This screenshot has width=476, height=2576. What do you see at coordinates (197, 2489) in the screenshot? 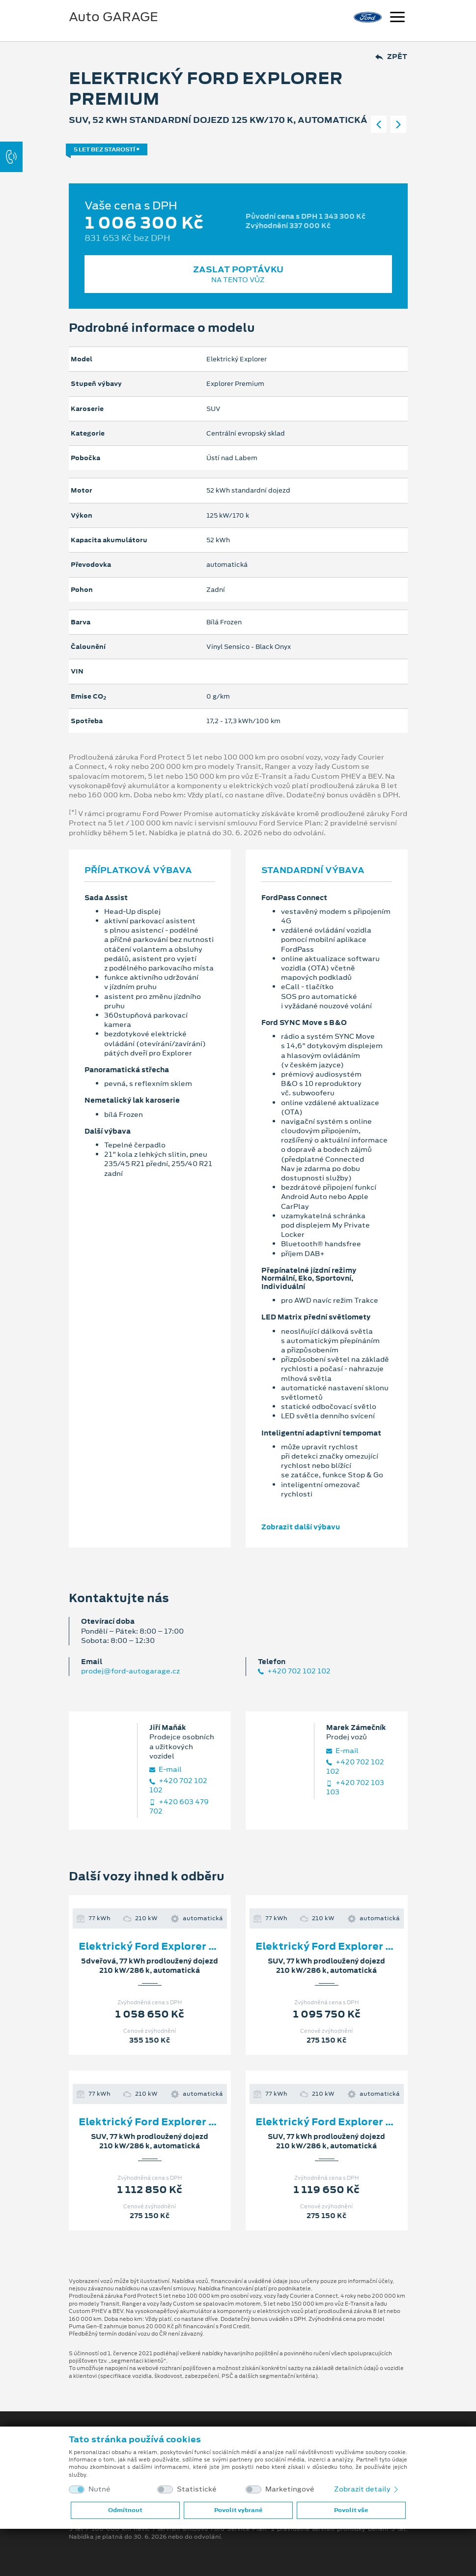
I see `Statistické` at bounding box center [197, 2489].